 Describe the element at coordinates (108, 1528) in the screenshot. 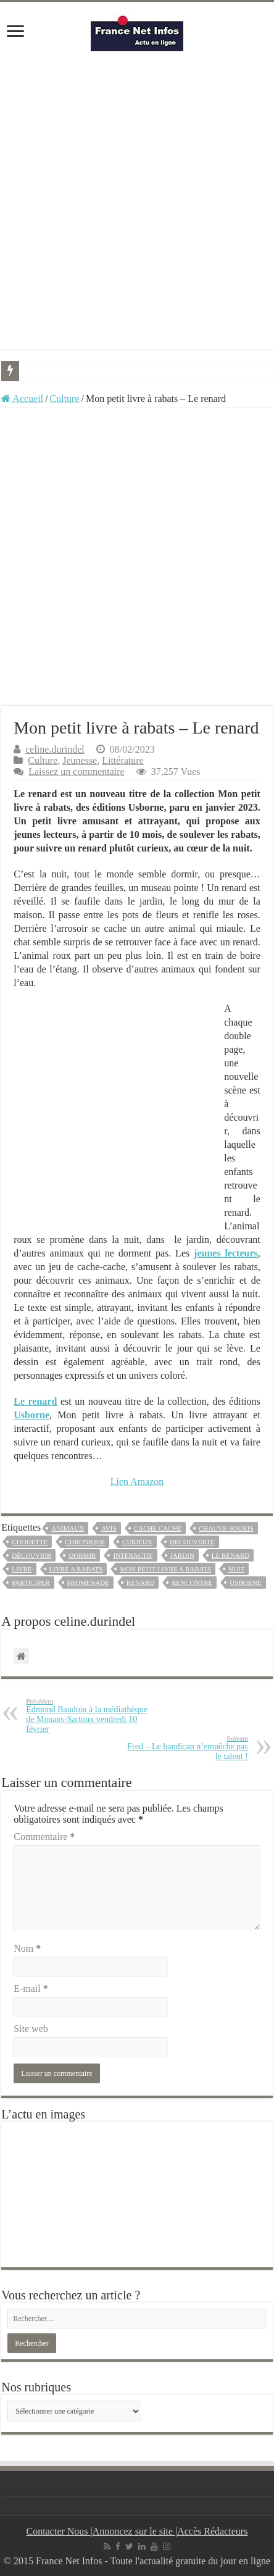

I see `avis` at that location.